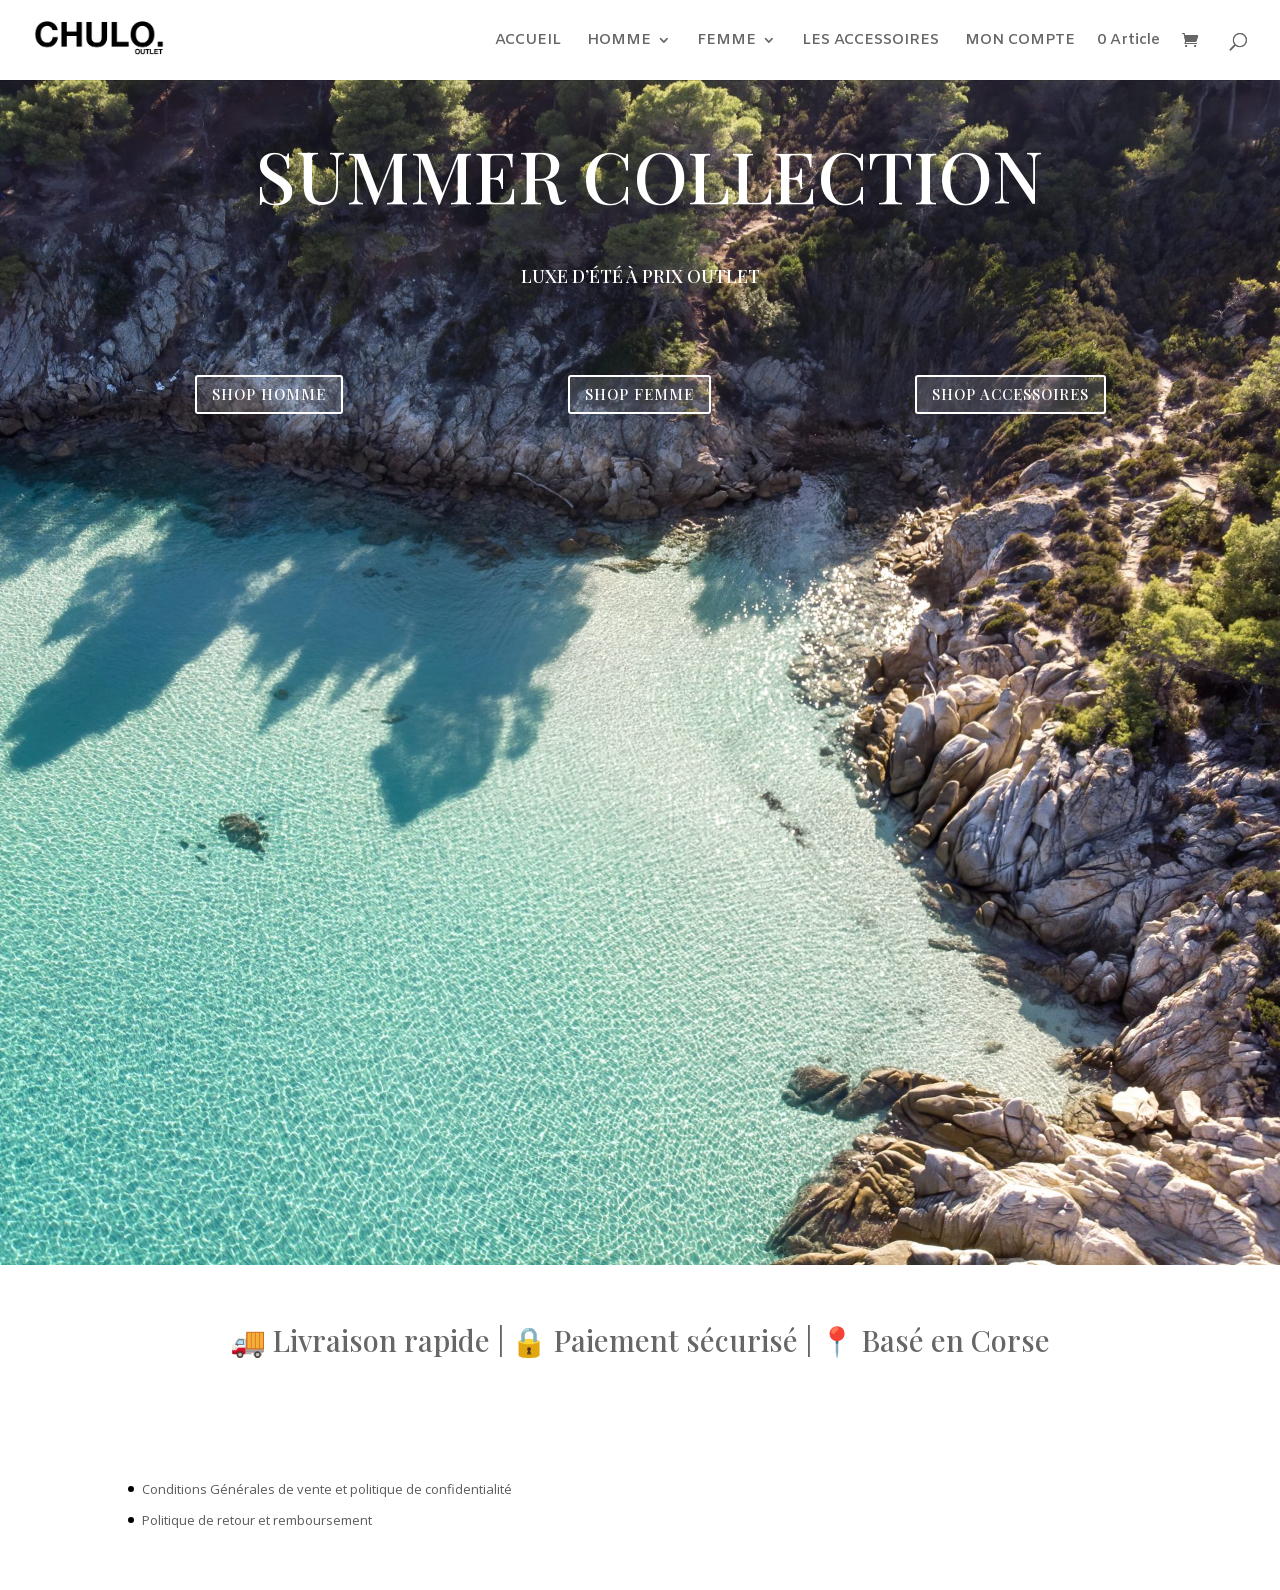 The height and width of the screenshot is (1590, 1280). I want to click on SHOP ACCESSOIRES, so click(1010, 394).